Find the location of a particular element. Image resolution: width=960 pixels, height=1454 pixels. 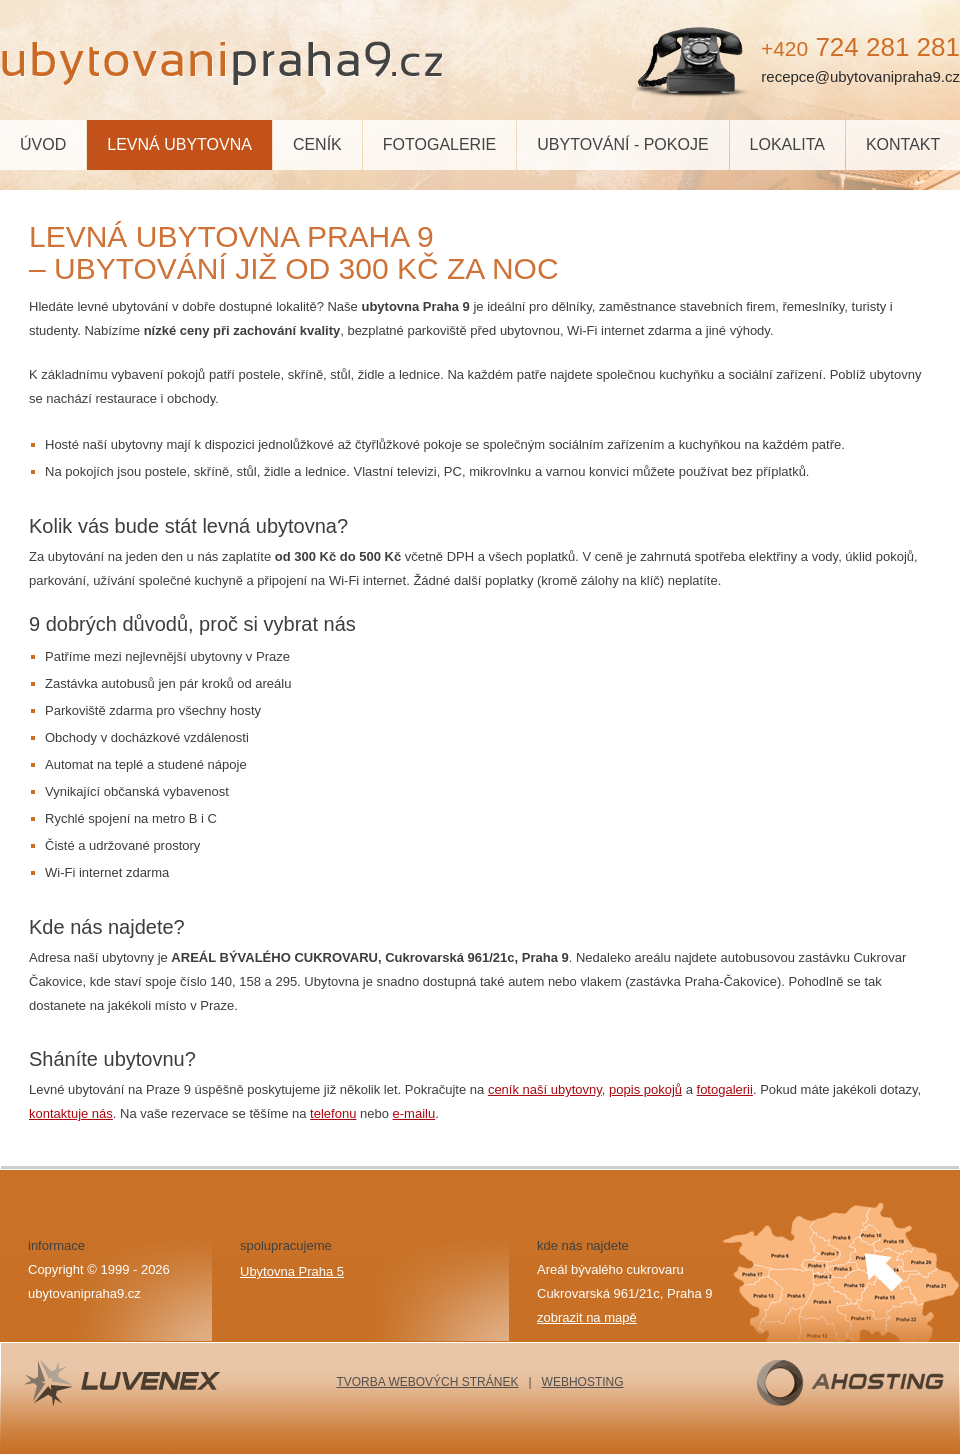

TVORBA WEBOVÝCH STRÁNEK is located at coordinates (427, 1382).